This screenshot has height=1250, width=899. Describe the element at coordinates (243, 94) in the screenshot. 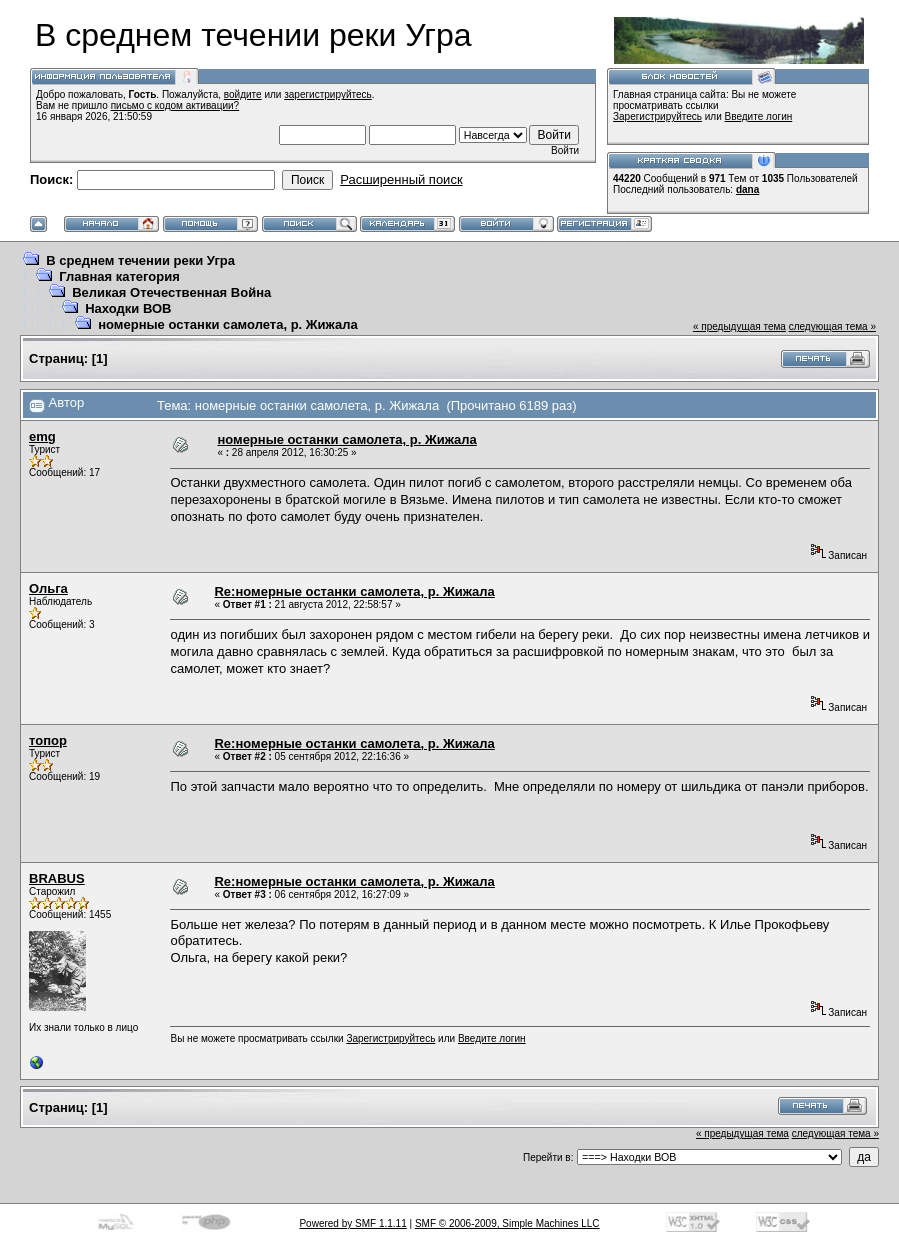

I see `войдите` at that location.